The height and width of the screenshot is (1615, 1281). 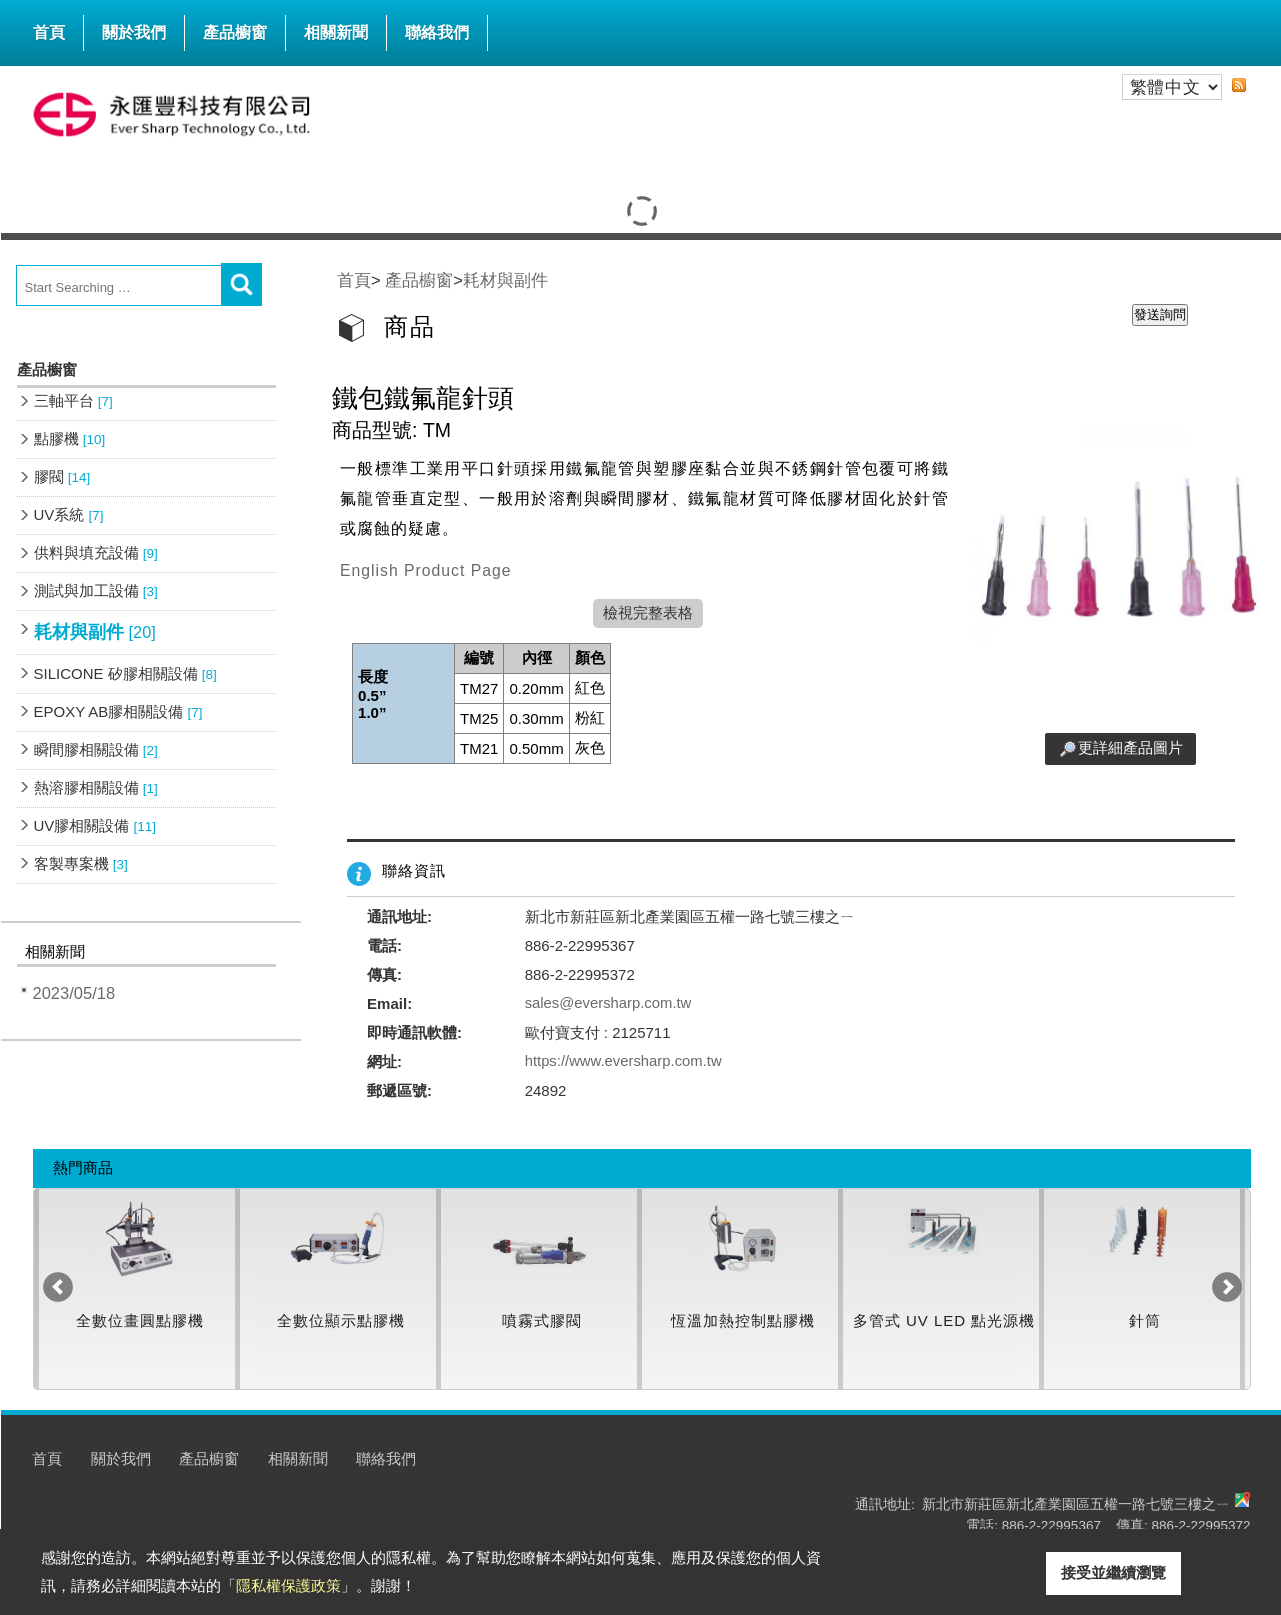 I want to click on RSS, so click(x=1239, y=85).